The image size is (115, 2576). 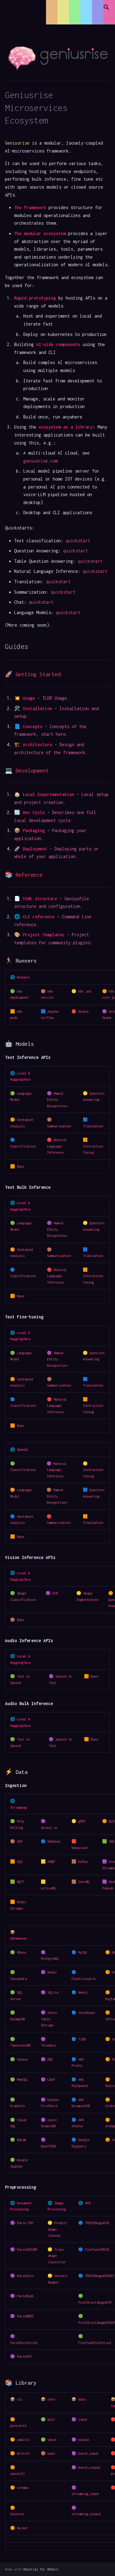 I want to click on SQLite, so click(x=53, y=1992).